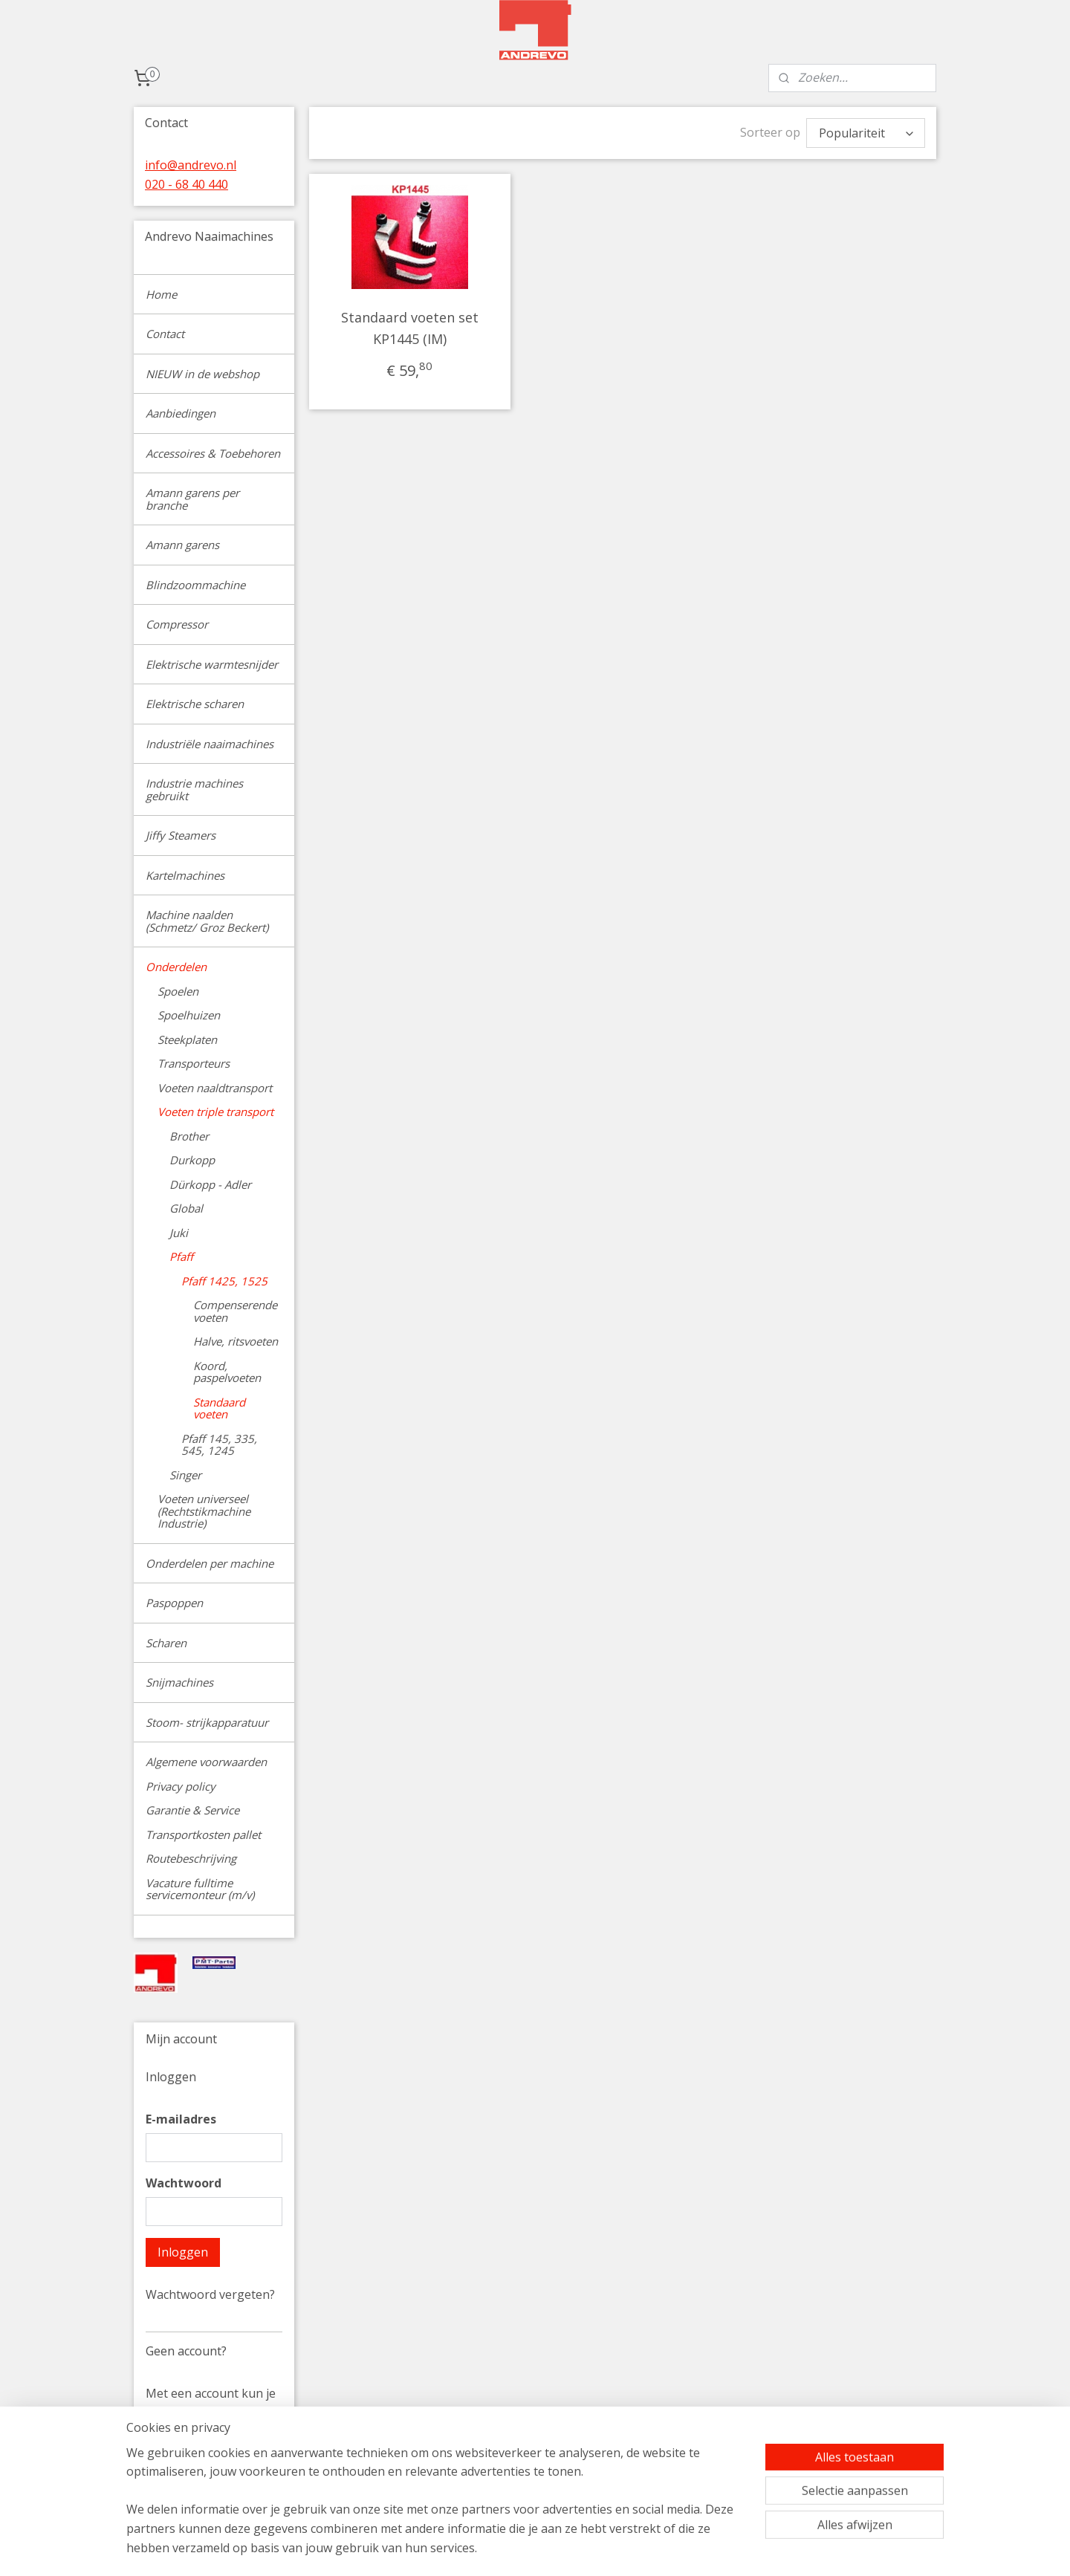  What do you see at coordinates (189, 1136) in the screenshot?
I see `Brother` at bounding box center [189, 1136].